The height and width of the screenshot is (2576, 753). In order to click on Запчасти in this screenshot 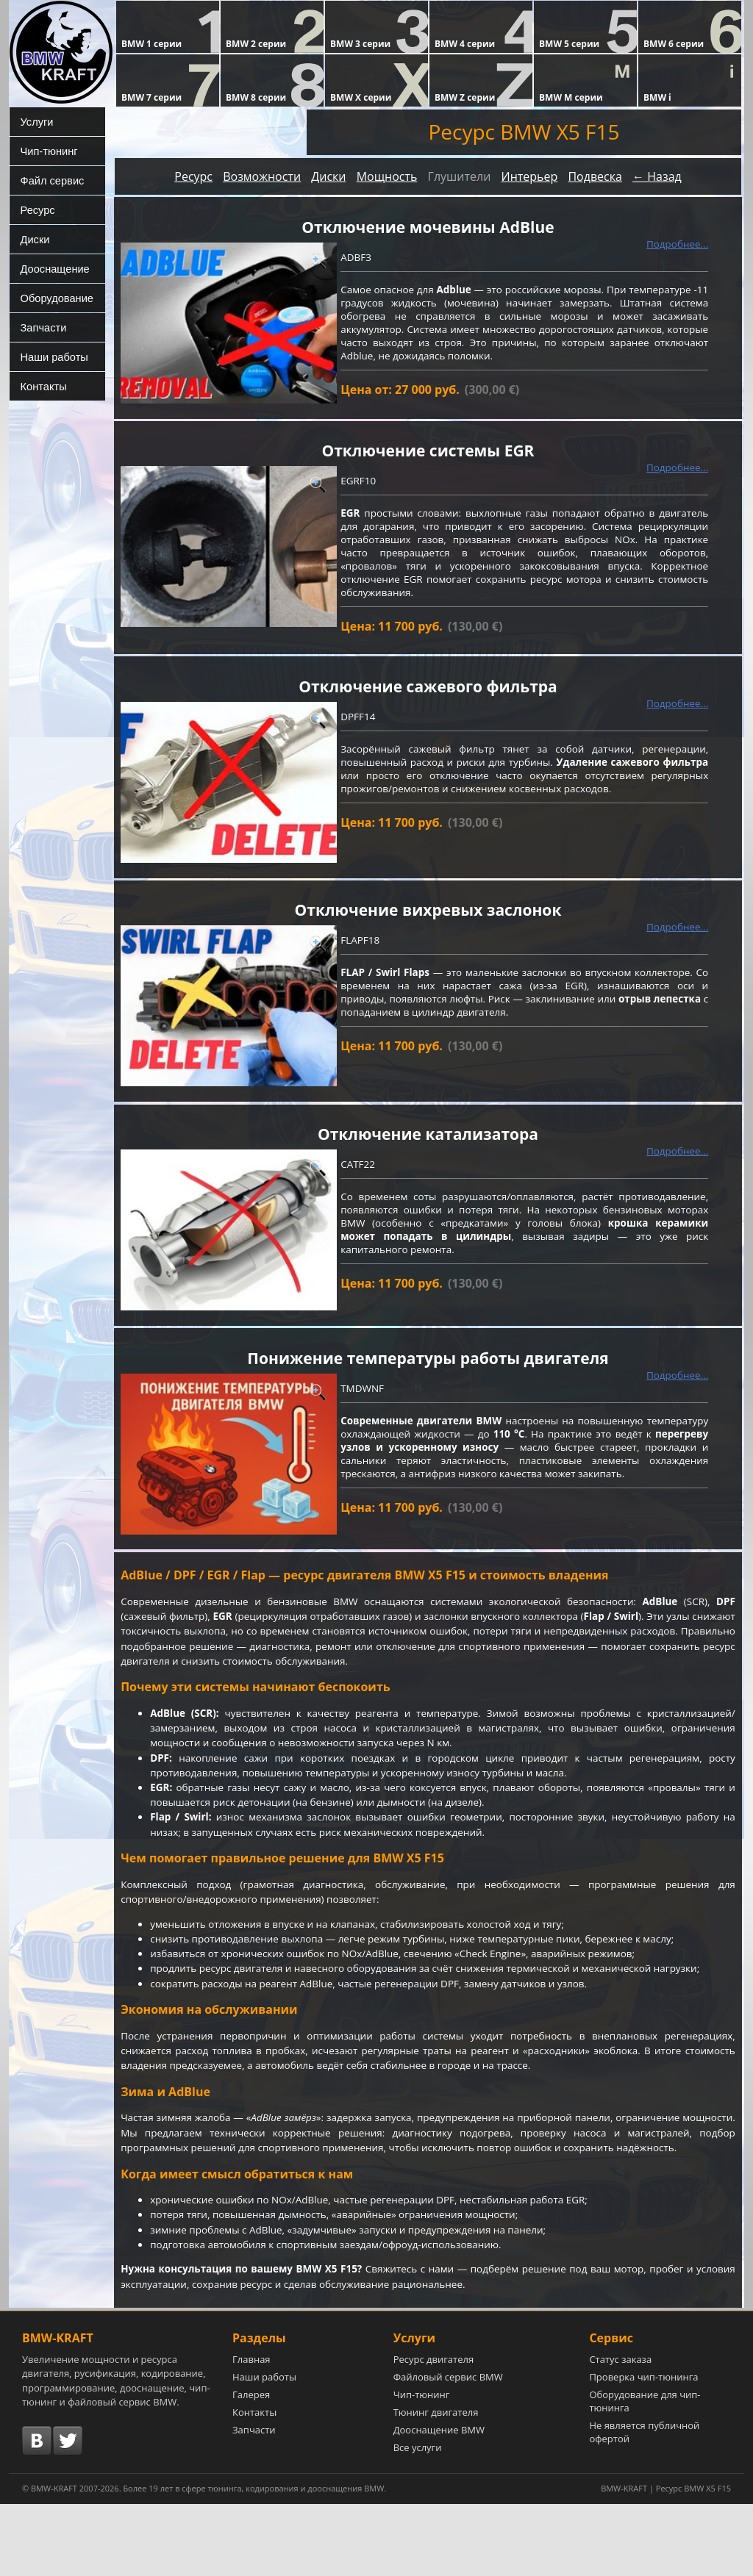, I will do `click(40, 327)`.